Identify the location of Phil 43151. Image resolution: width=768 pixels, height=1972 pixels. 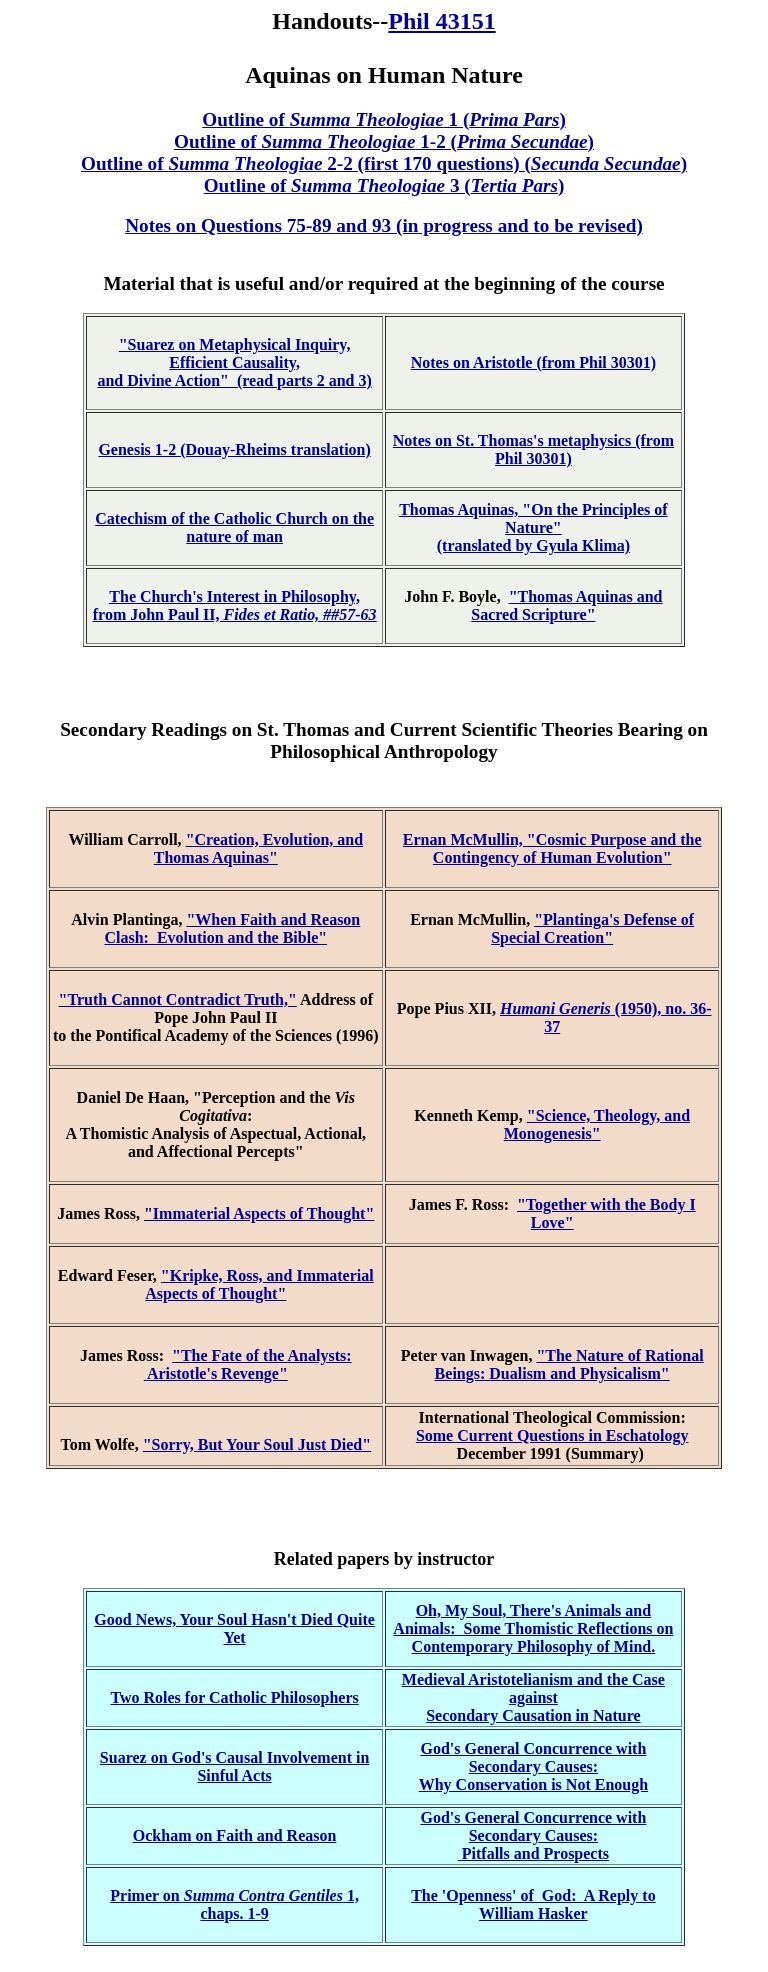
(441, 21).